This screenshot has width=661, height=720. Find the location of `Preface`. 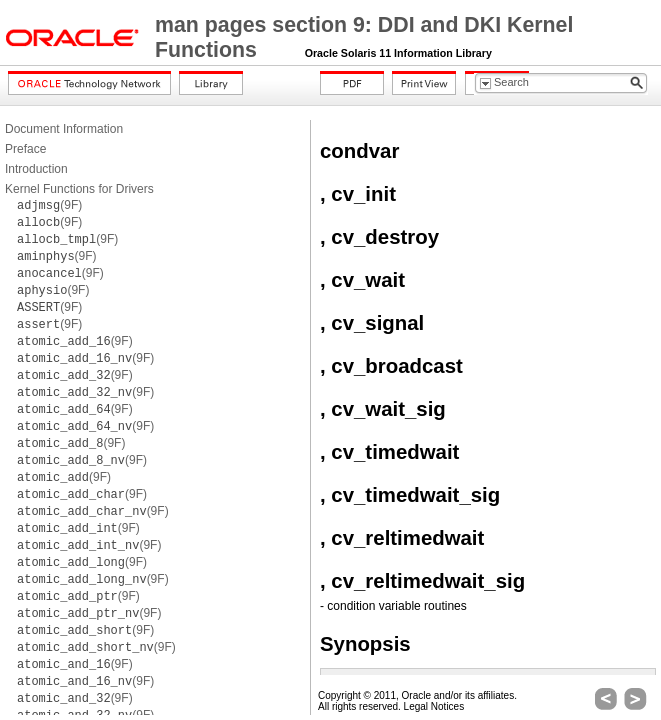

Preface is located at coordinates (25, 149).